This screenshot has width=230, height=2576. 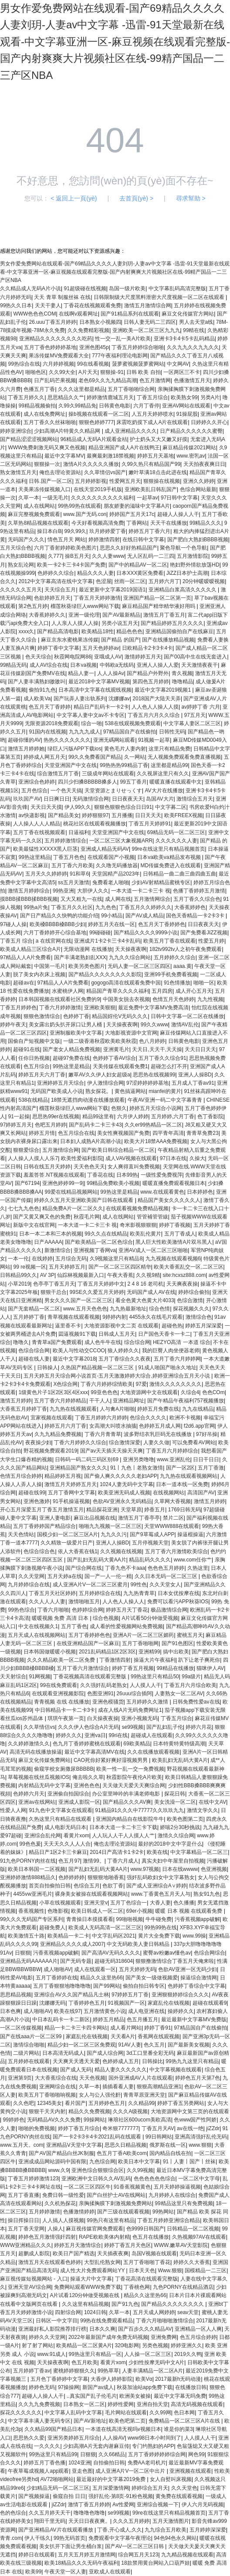 I want to click on 免费观看中文字幕午夜理论, so click(x=119, y=2538).